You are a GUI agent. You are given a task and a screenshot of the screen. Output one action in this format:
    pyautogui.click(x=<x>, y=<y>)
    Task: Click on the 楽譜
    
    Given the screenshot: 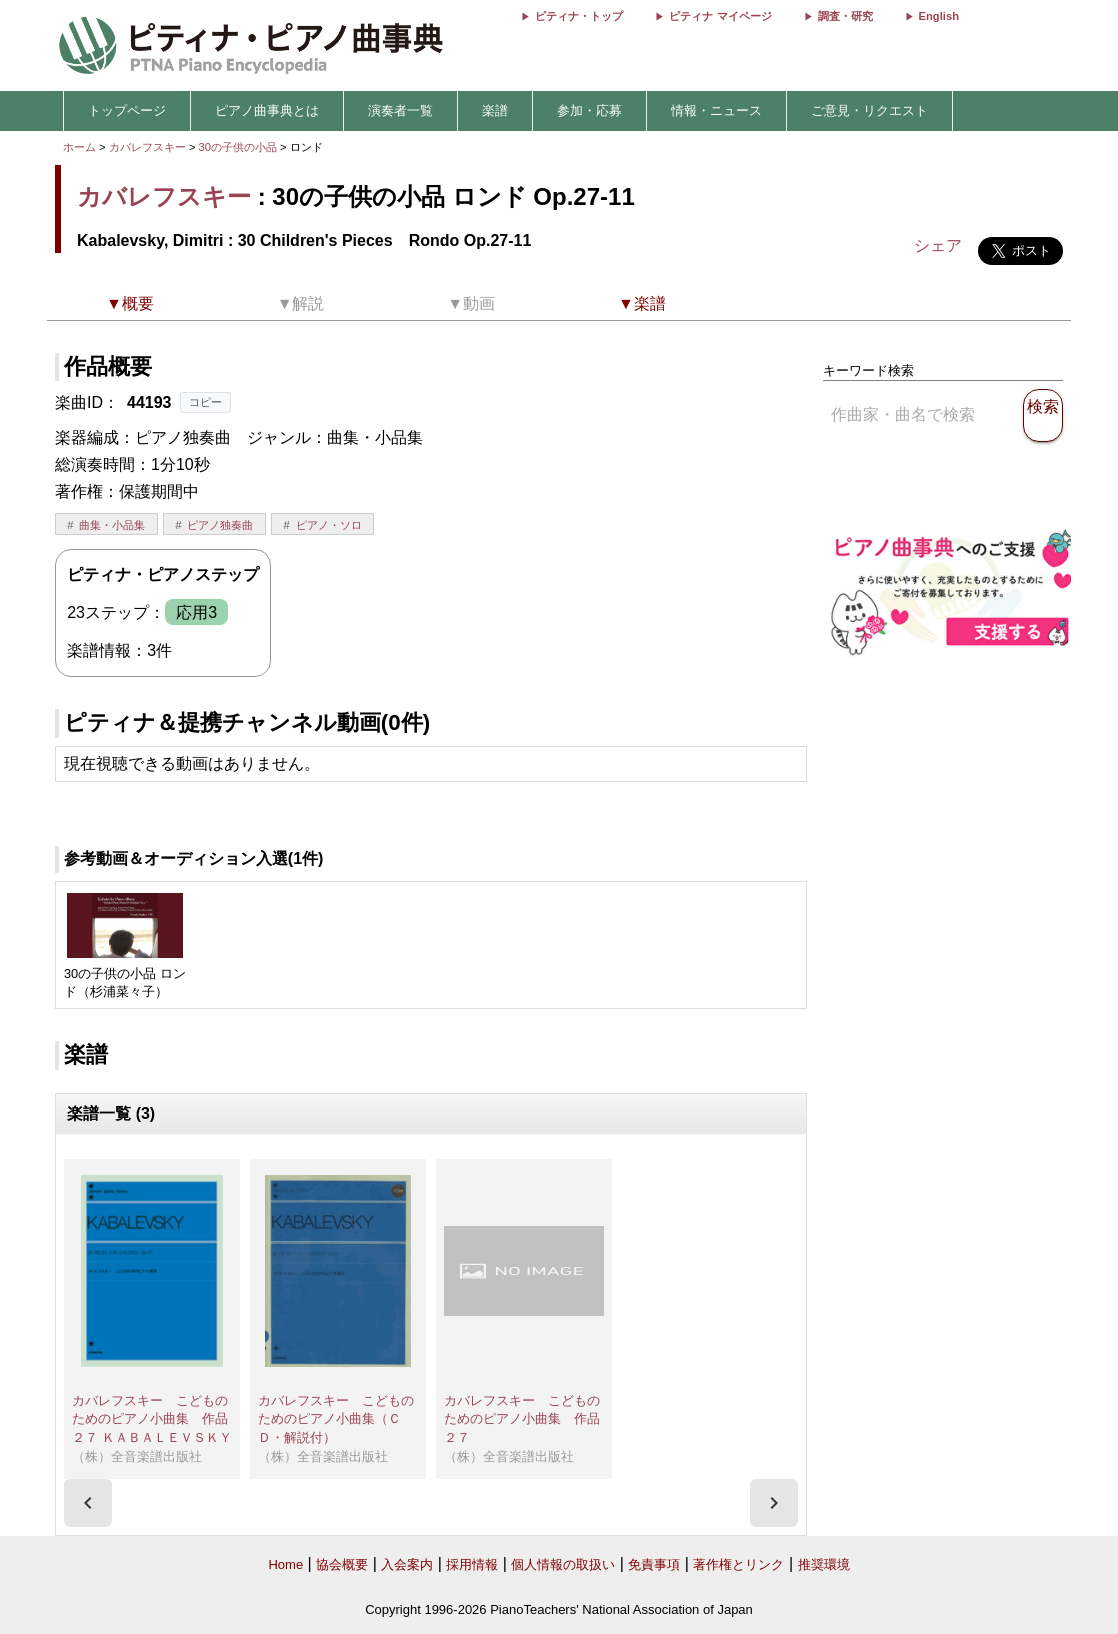 What is the action you would take?
    pyautogui.click(x=495, y=110)
    